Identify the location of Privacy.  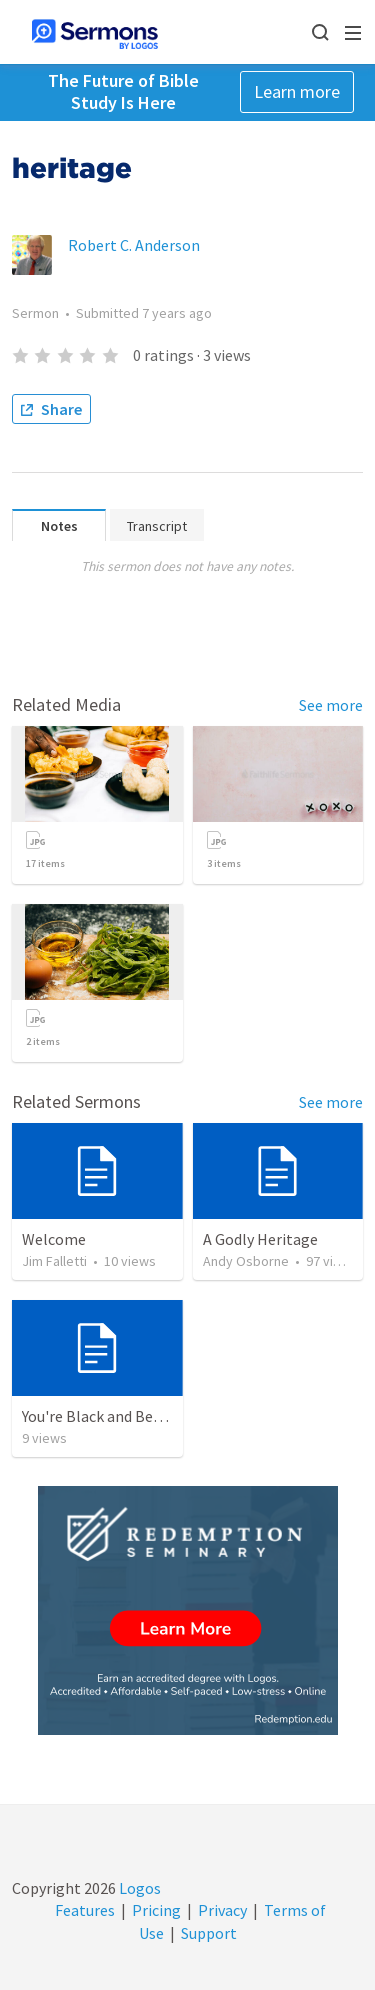
(222, 1910).